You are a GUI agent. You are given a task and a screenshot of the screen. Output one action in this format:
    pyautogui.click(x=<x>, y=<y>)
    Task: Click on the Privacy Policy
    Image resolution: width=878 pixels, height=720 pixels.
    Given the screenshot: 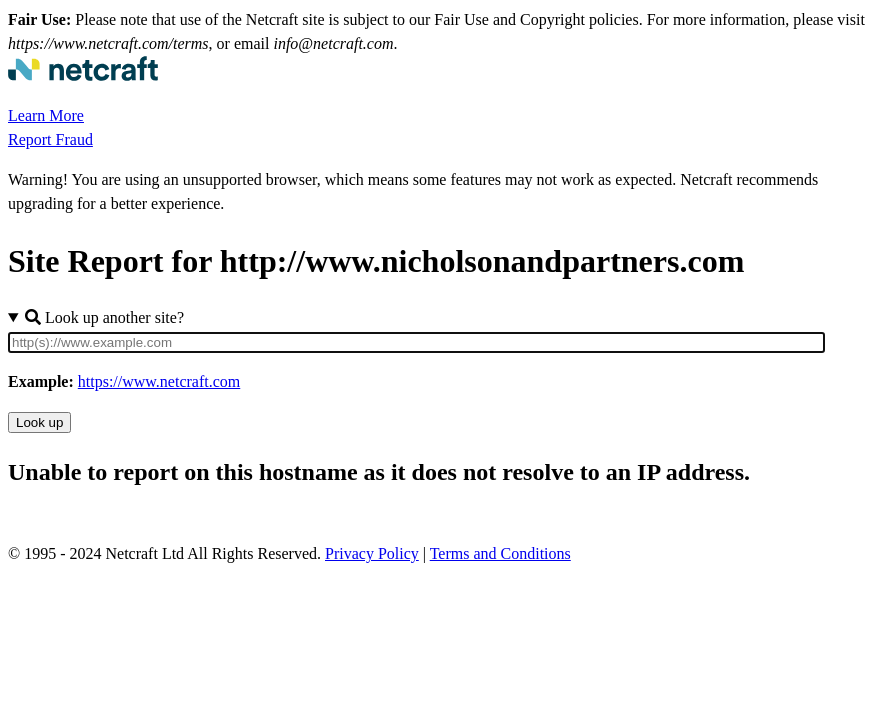 What is the action you would take?
    pyautogui.click(x=372, y=553)
    